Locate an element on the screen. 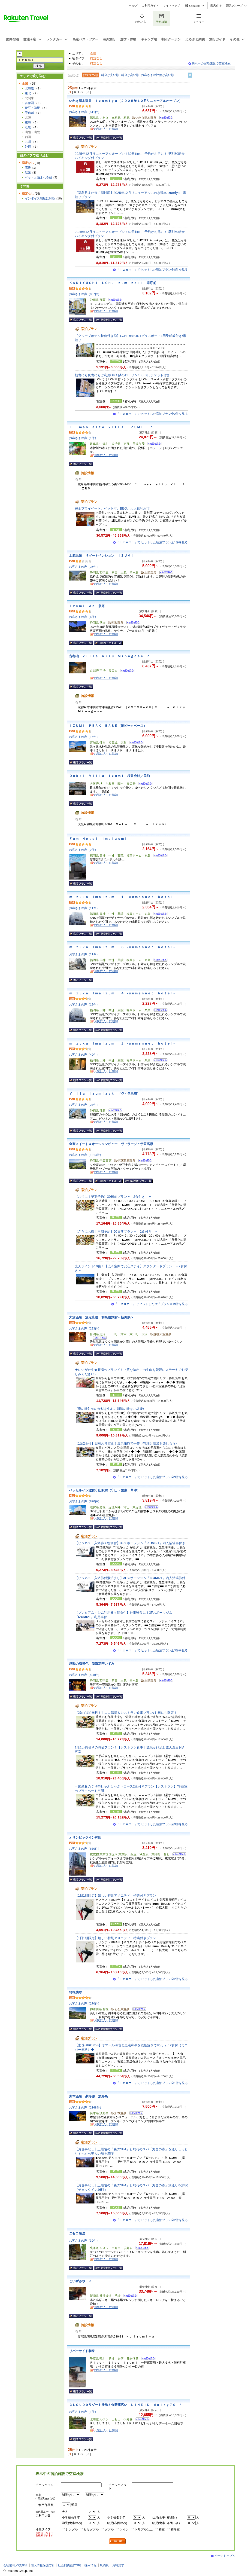 This screenshot has width=251, height=2576. 料金が高い順 is located at coordinates (130, 75).